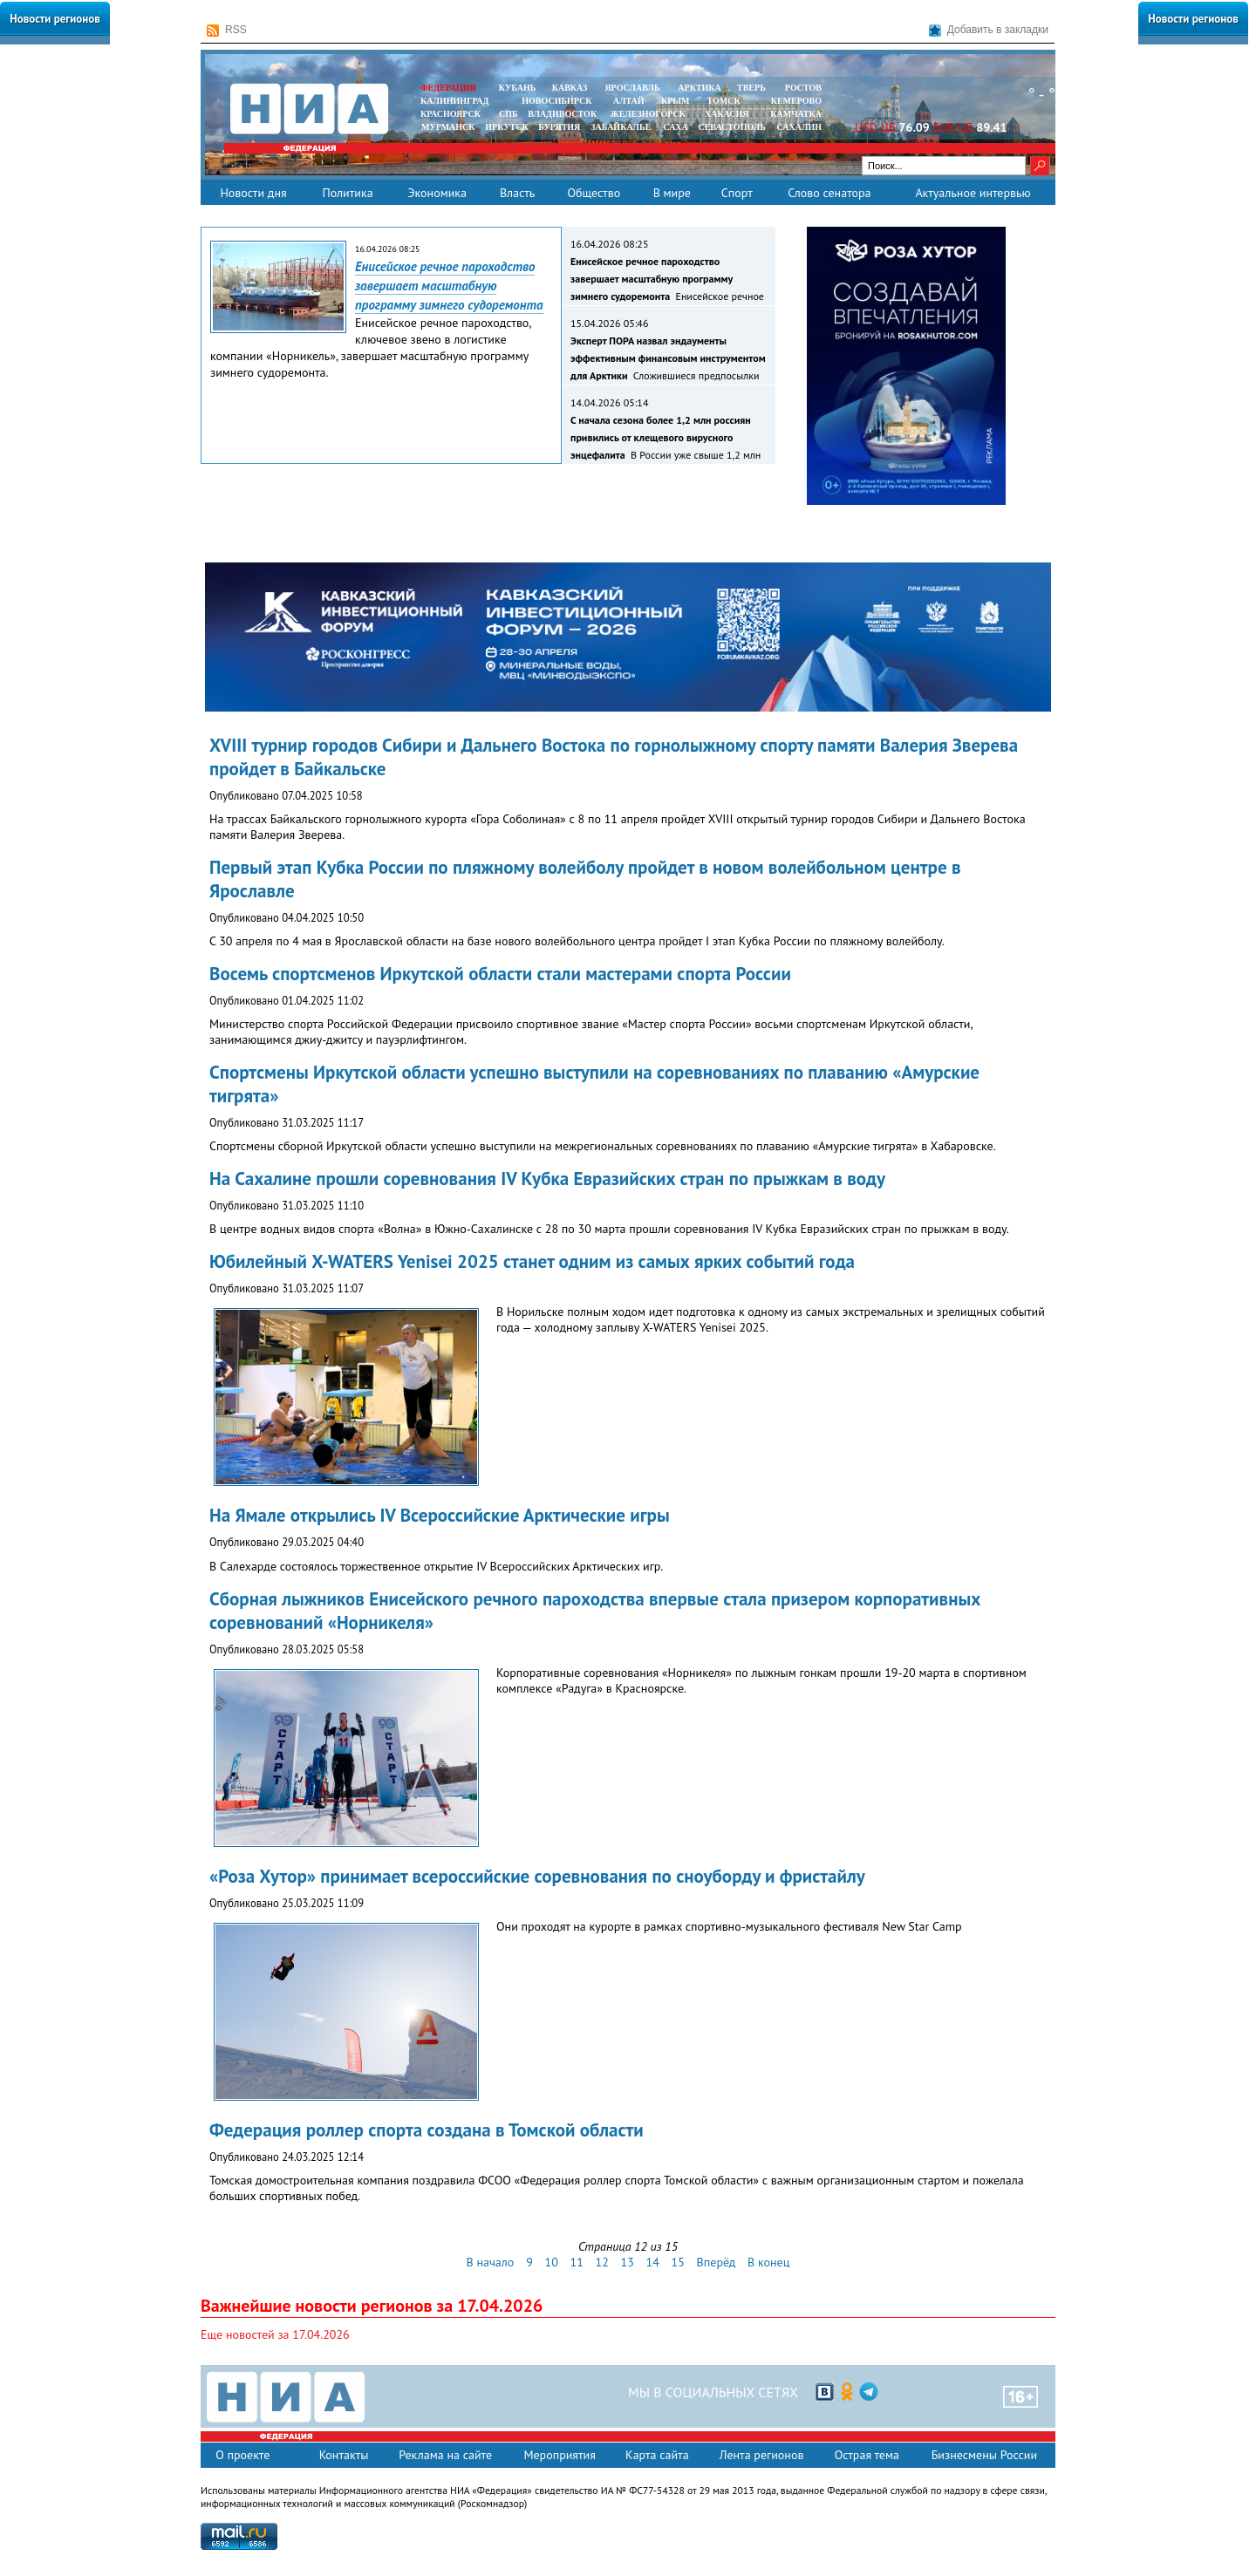 The image size is (1256, 2576). Describe the element at coordinates (737, 193) in the screenshot. I see `Спорт` at that location.